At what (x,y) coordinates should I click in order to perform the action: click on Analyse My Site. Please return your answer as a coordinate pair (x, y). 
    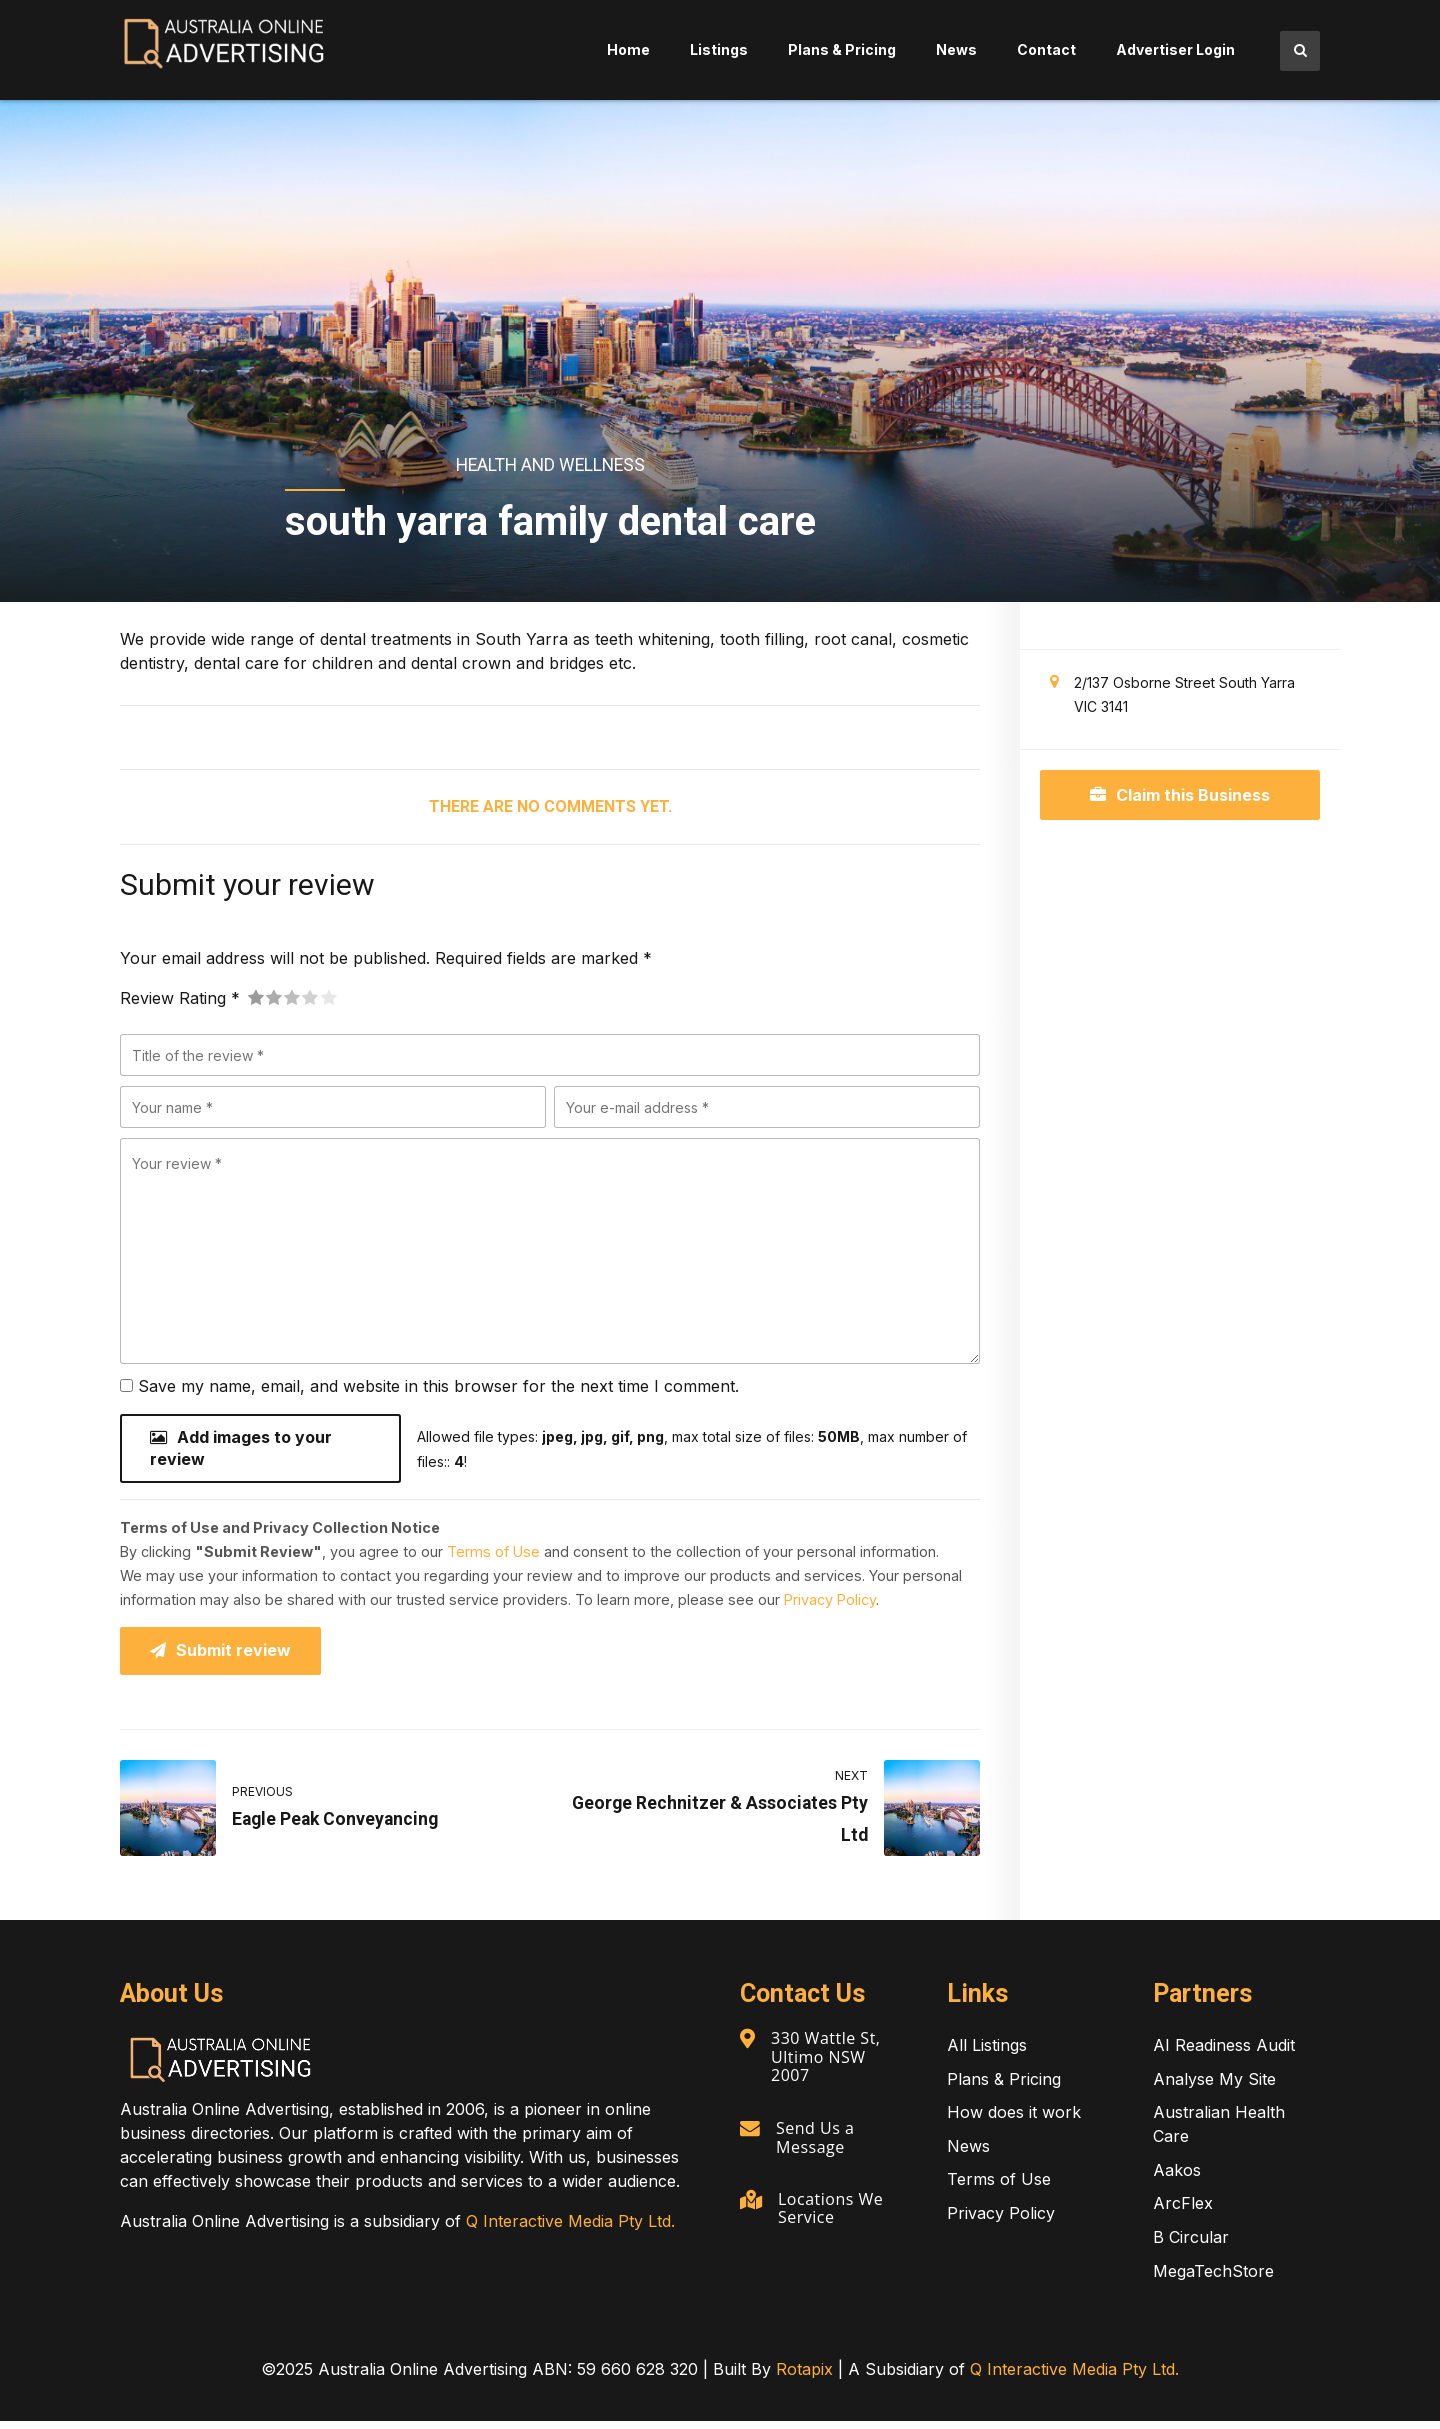
    Looking at the image, I should click on (1214, 2086).